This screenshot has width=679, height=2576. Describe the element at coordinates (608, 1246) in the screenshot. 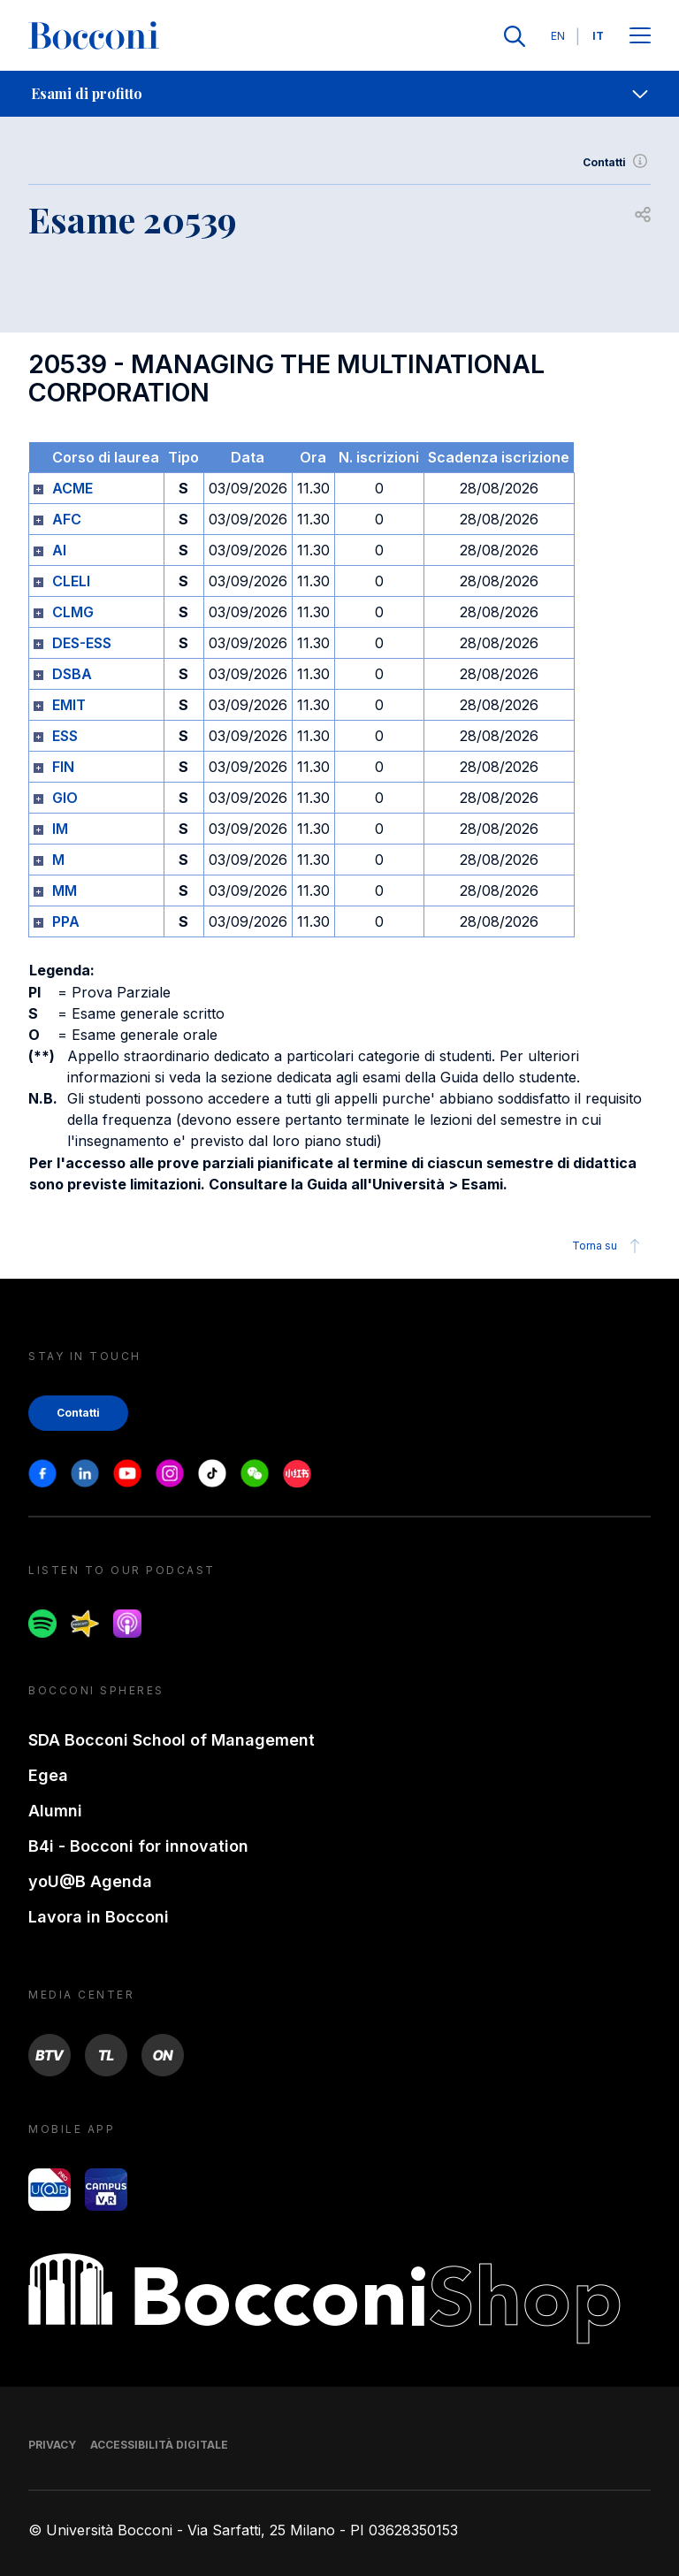

I see `Torna su` at that location.